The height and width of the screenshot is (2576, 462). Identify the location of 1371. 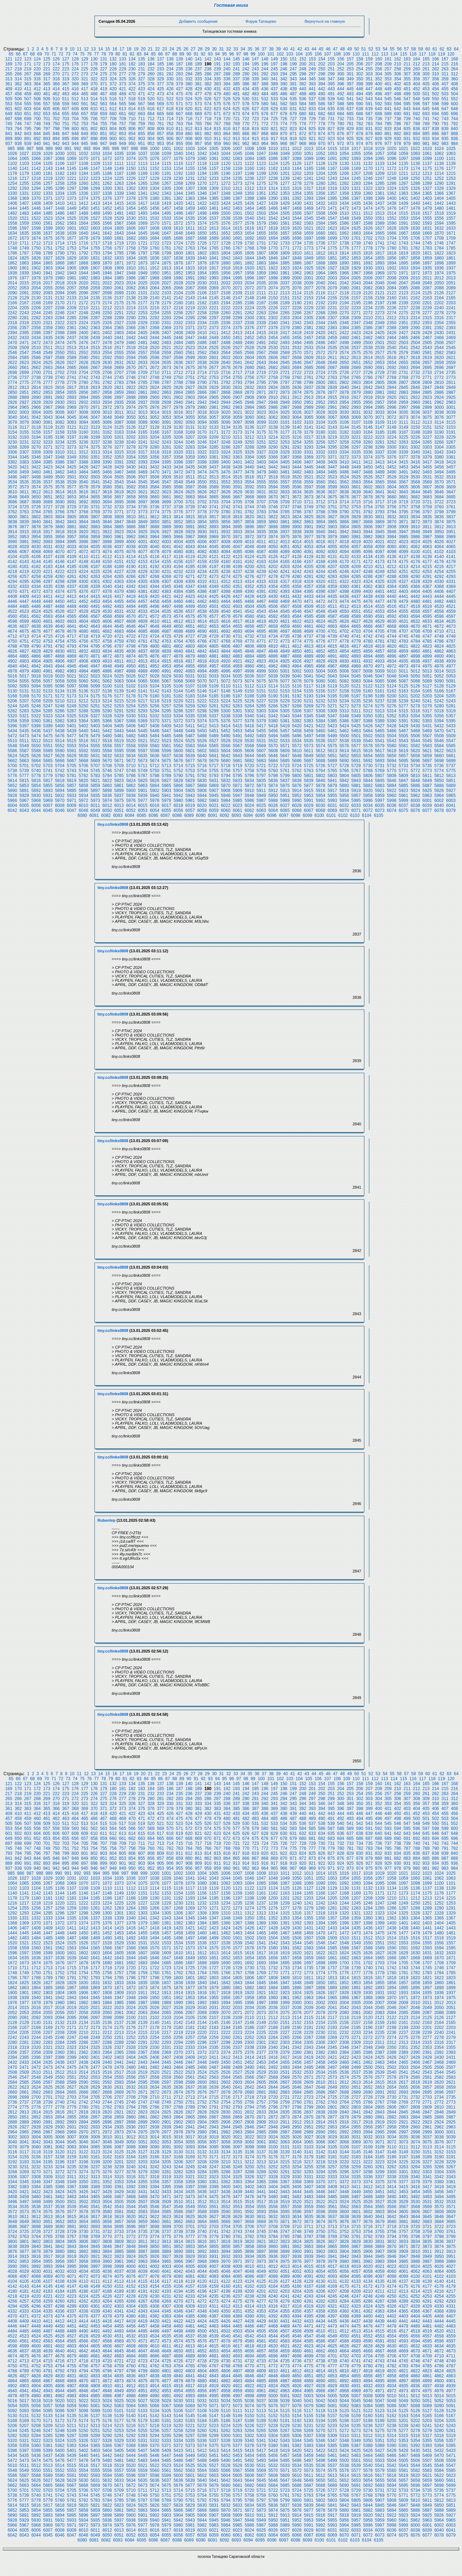
(48, 198).